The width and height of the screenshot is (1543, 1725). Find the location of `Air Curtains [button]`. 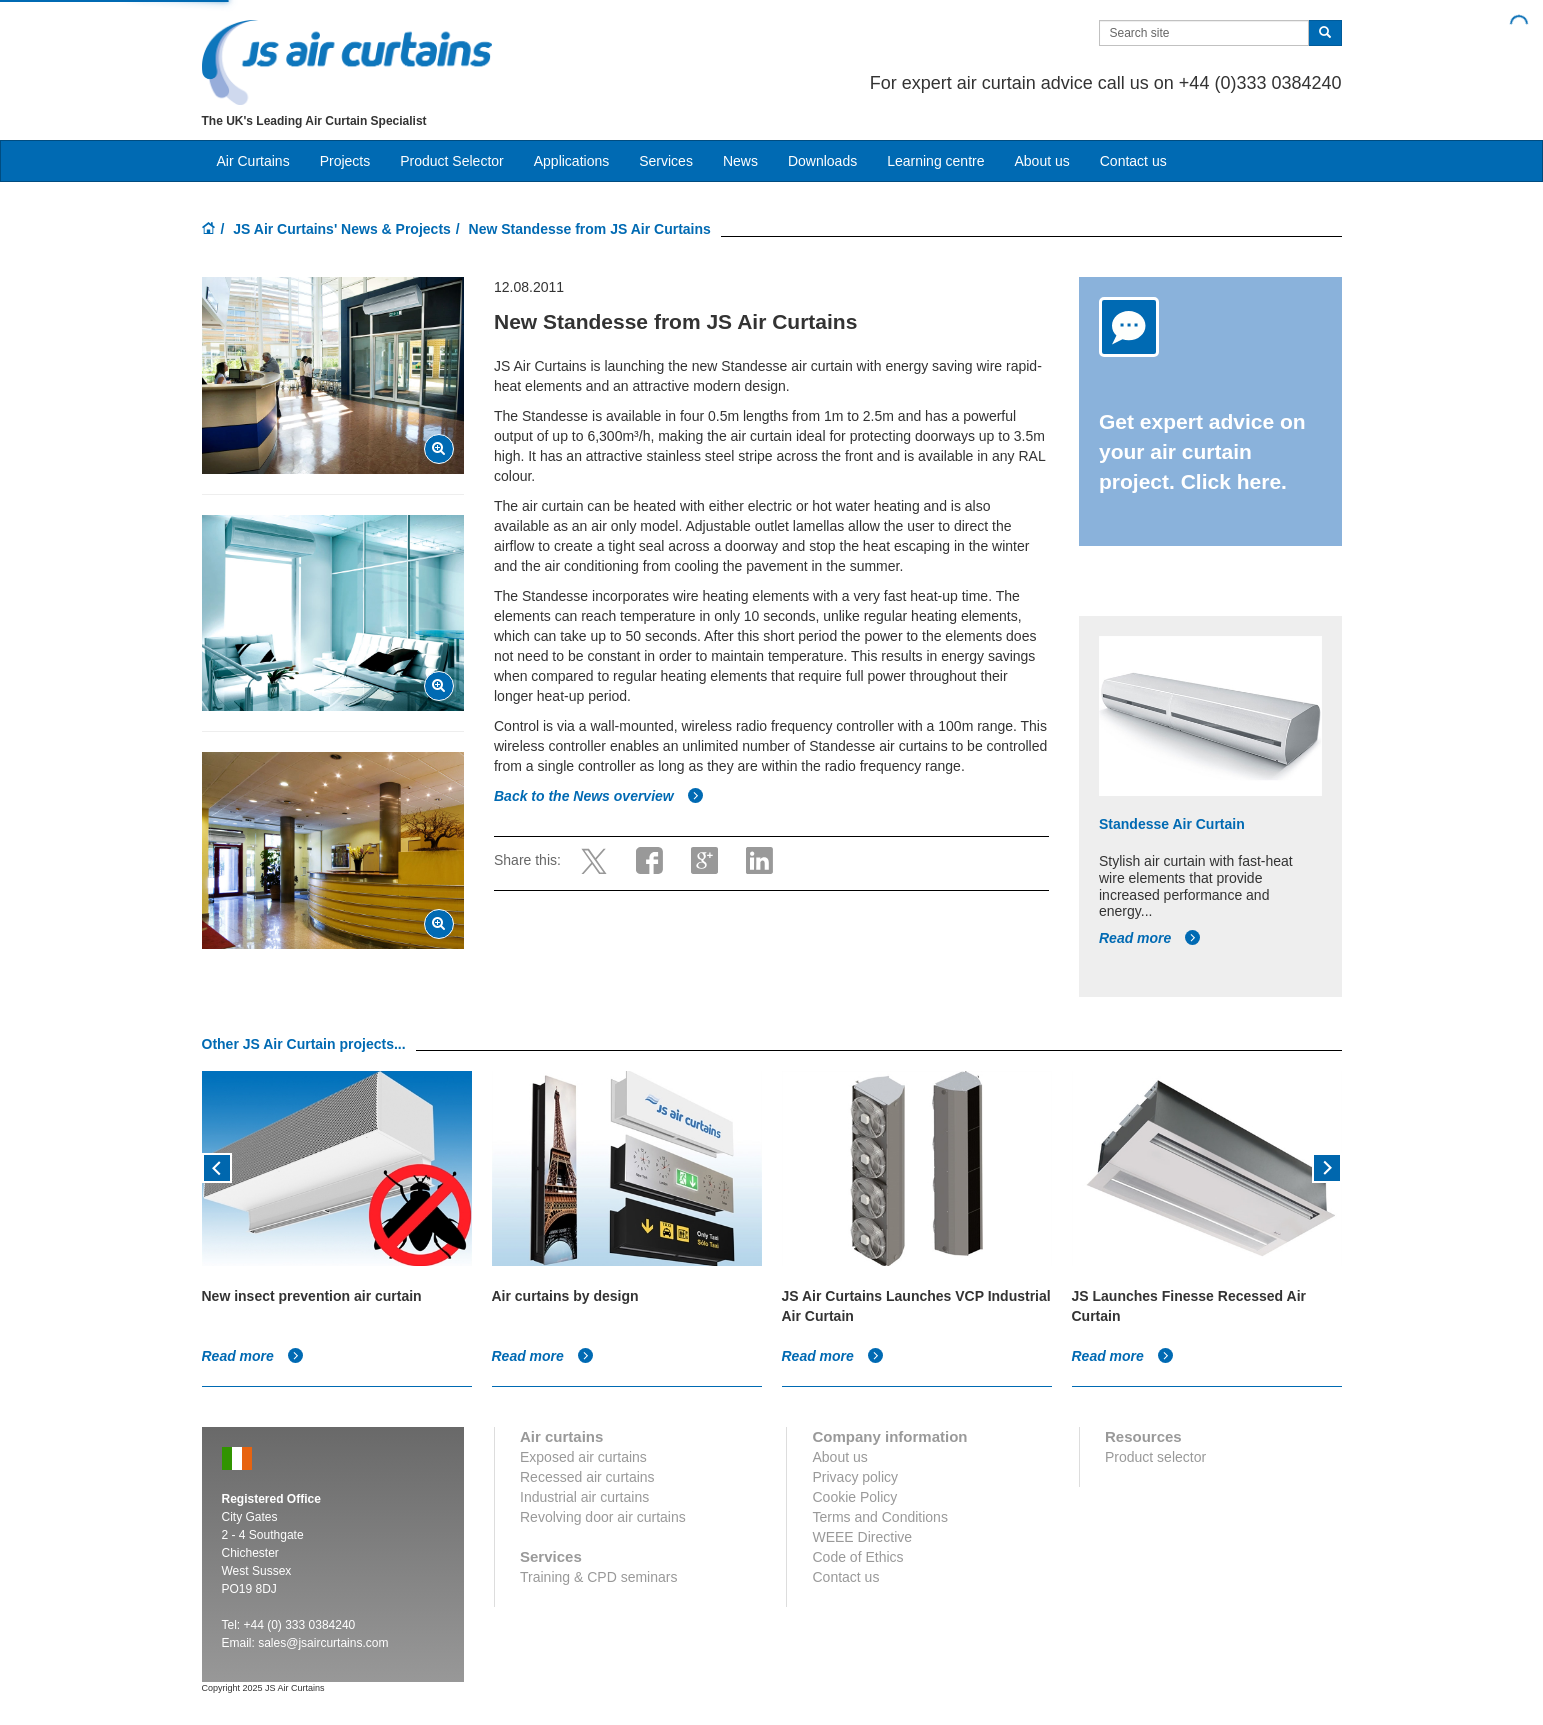

Air Curtains [button] is located at coordinates (253, 161).